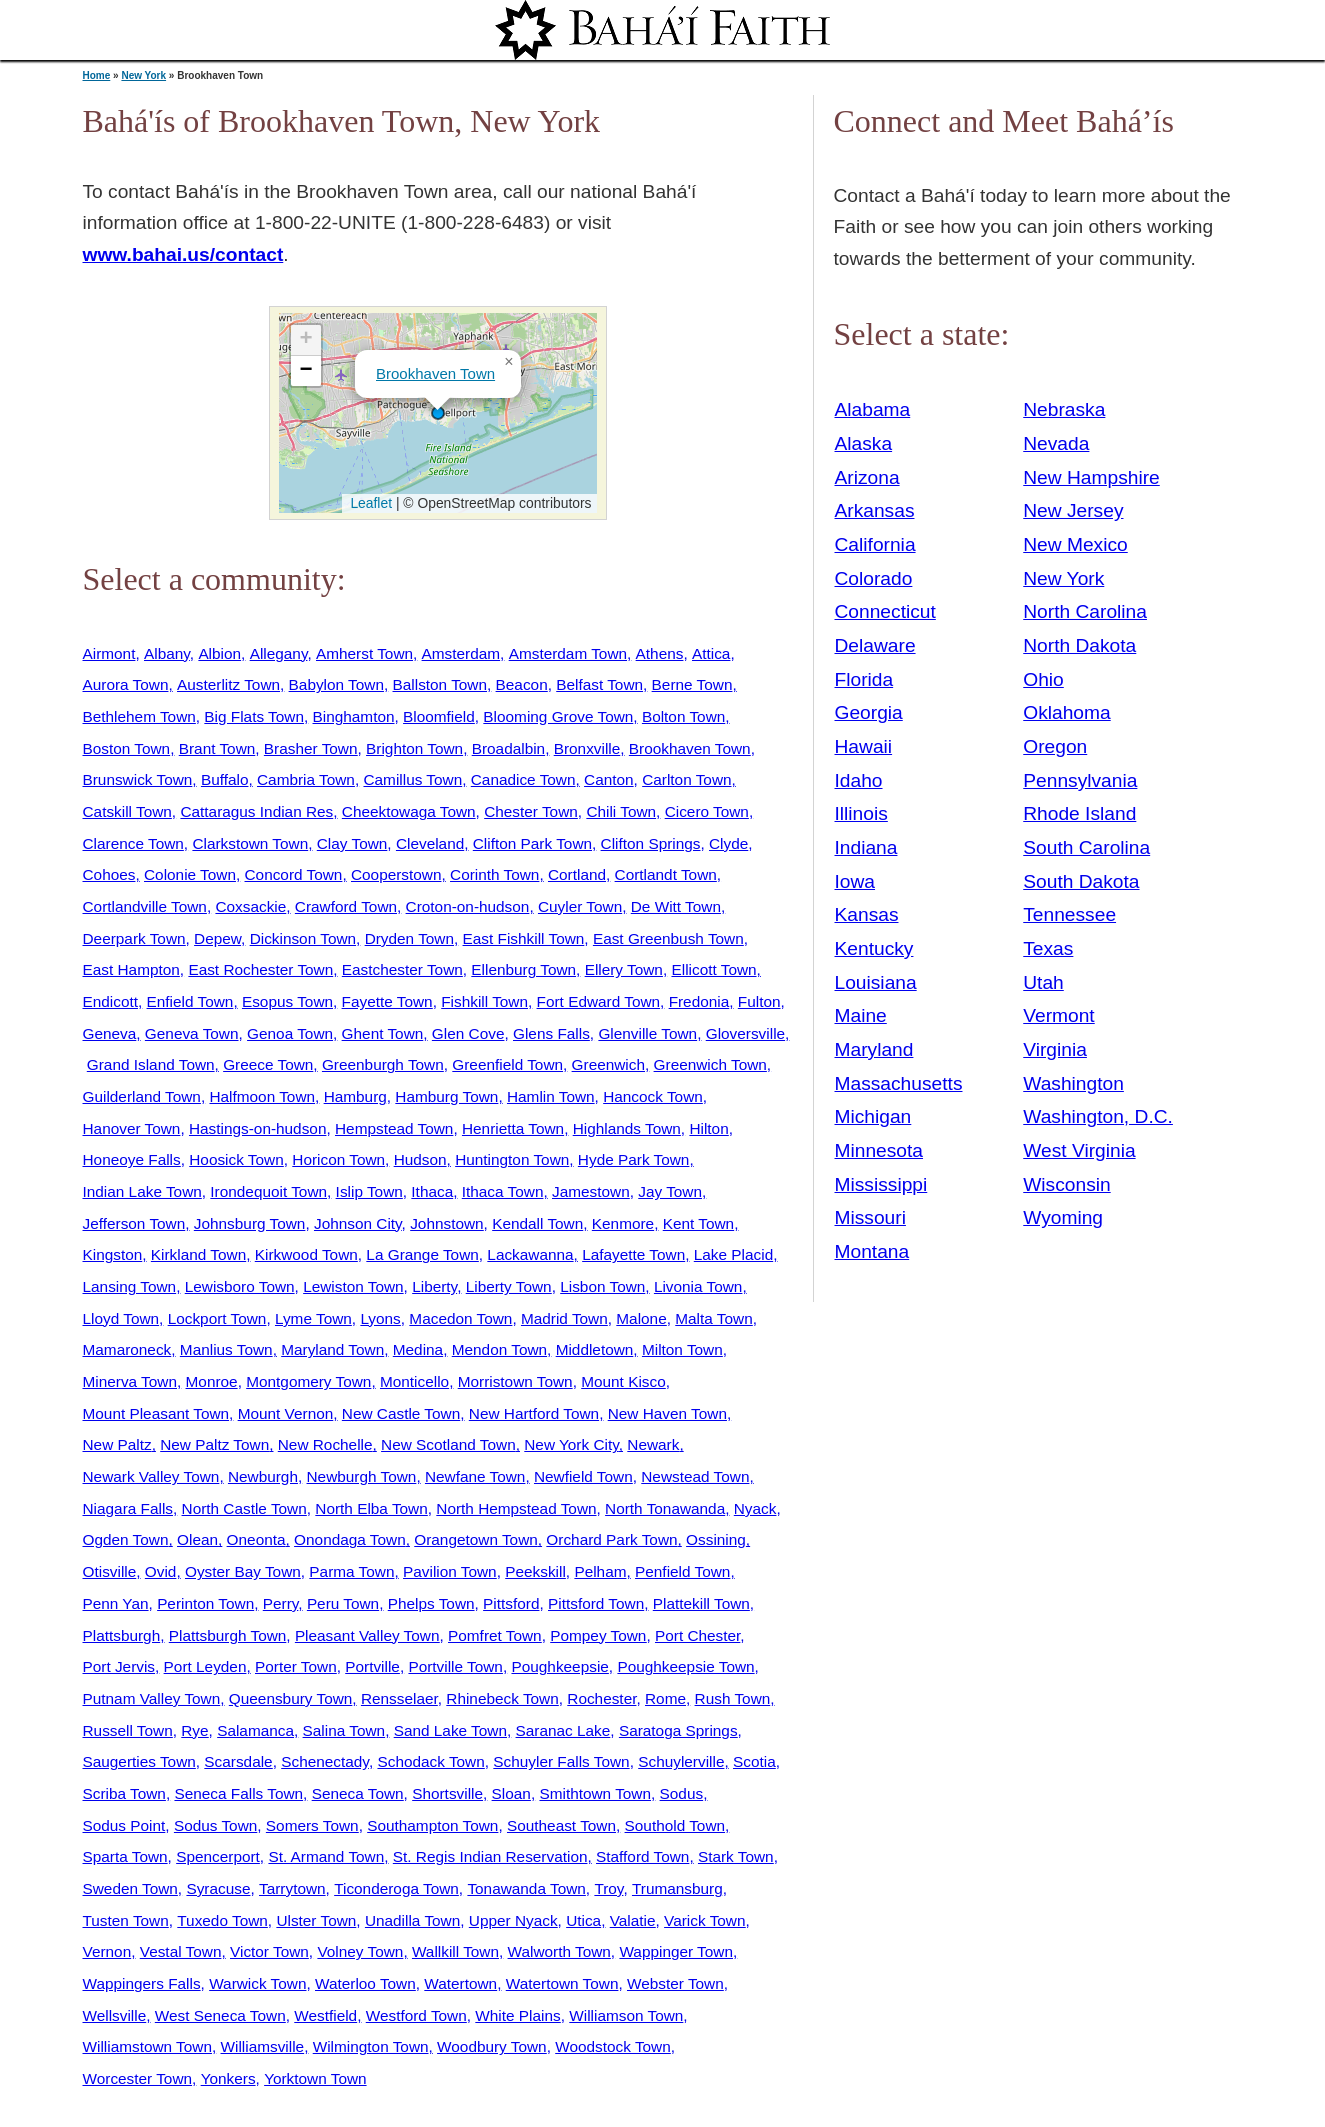 The width and height of the screenshot is (1325, 2127). What do you see at coordinates (107, 1951) in the screenshot?
I see `Vernon` at bounding box center [107, 1951].